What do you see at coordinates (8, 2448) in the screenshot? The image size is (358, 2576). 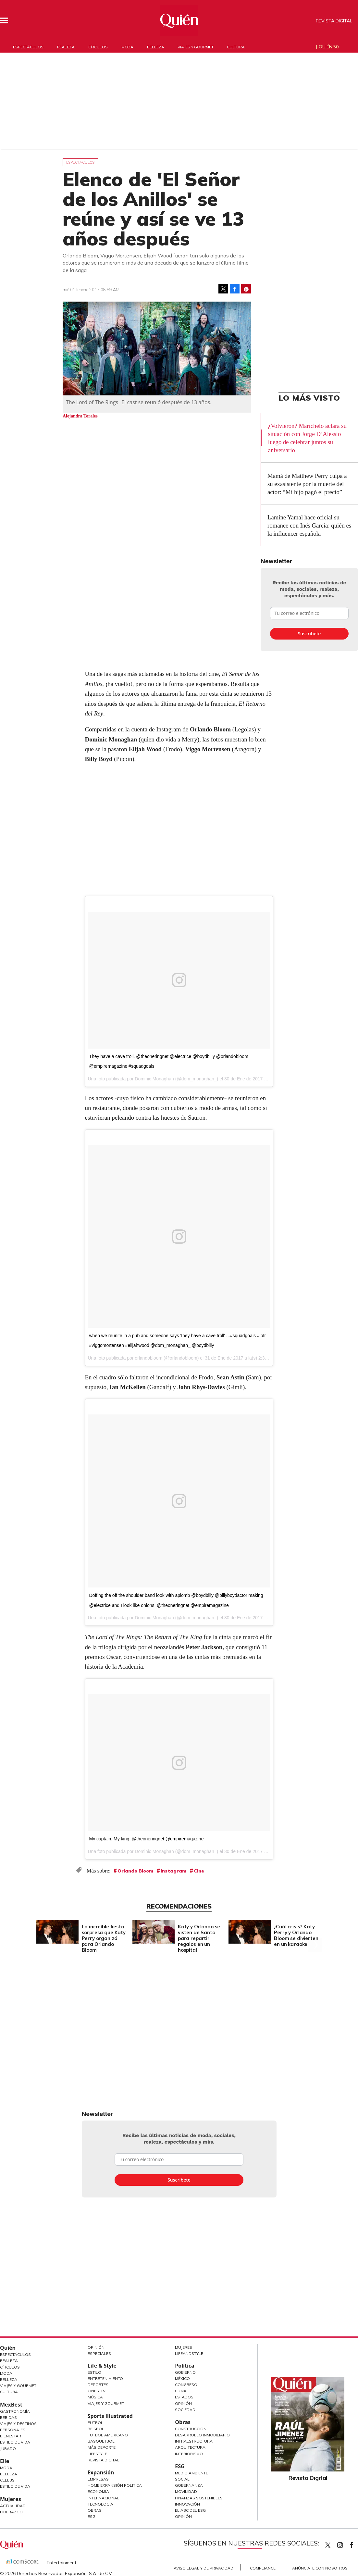 I see `Jurado` at bounding box center [8, 2448].